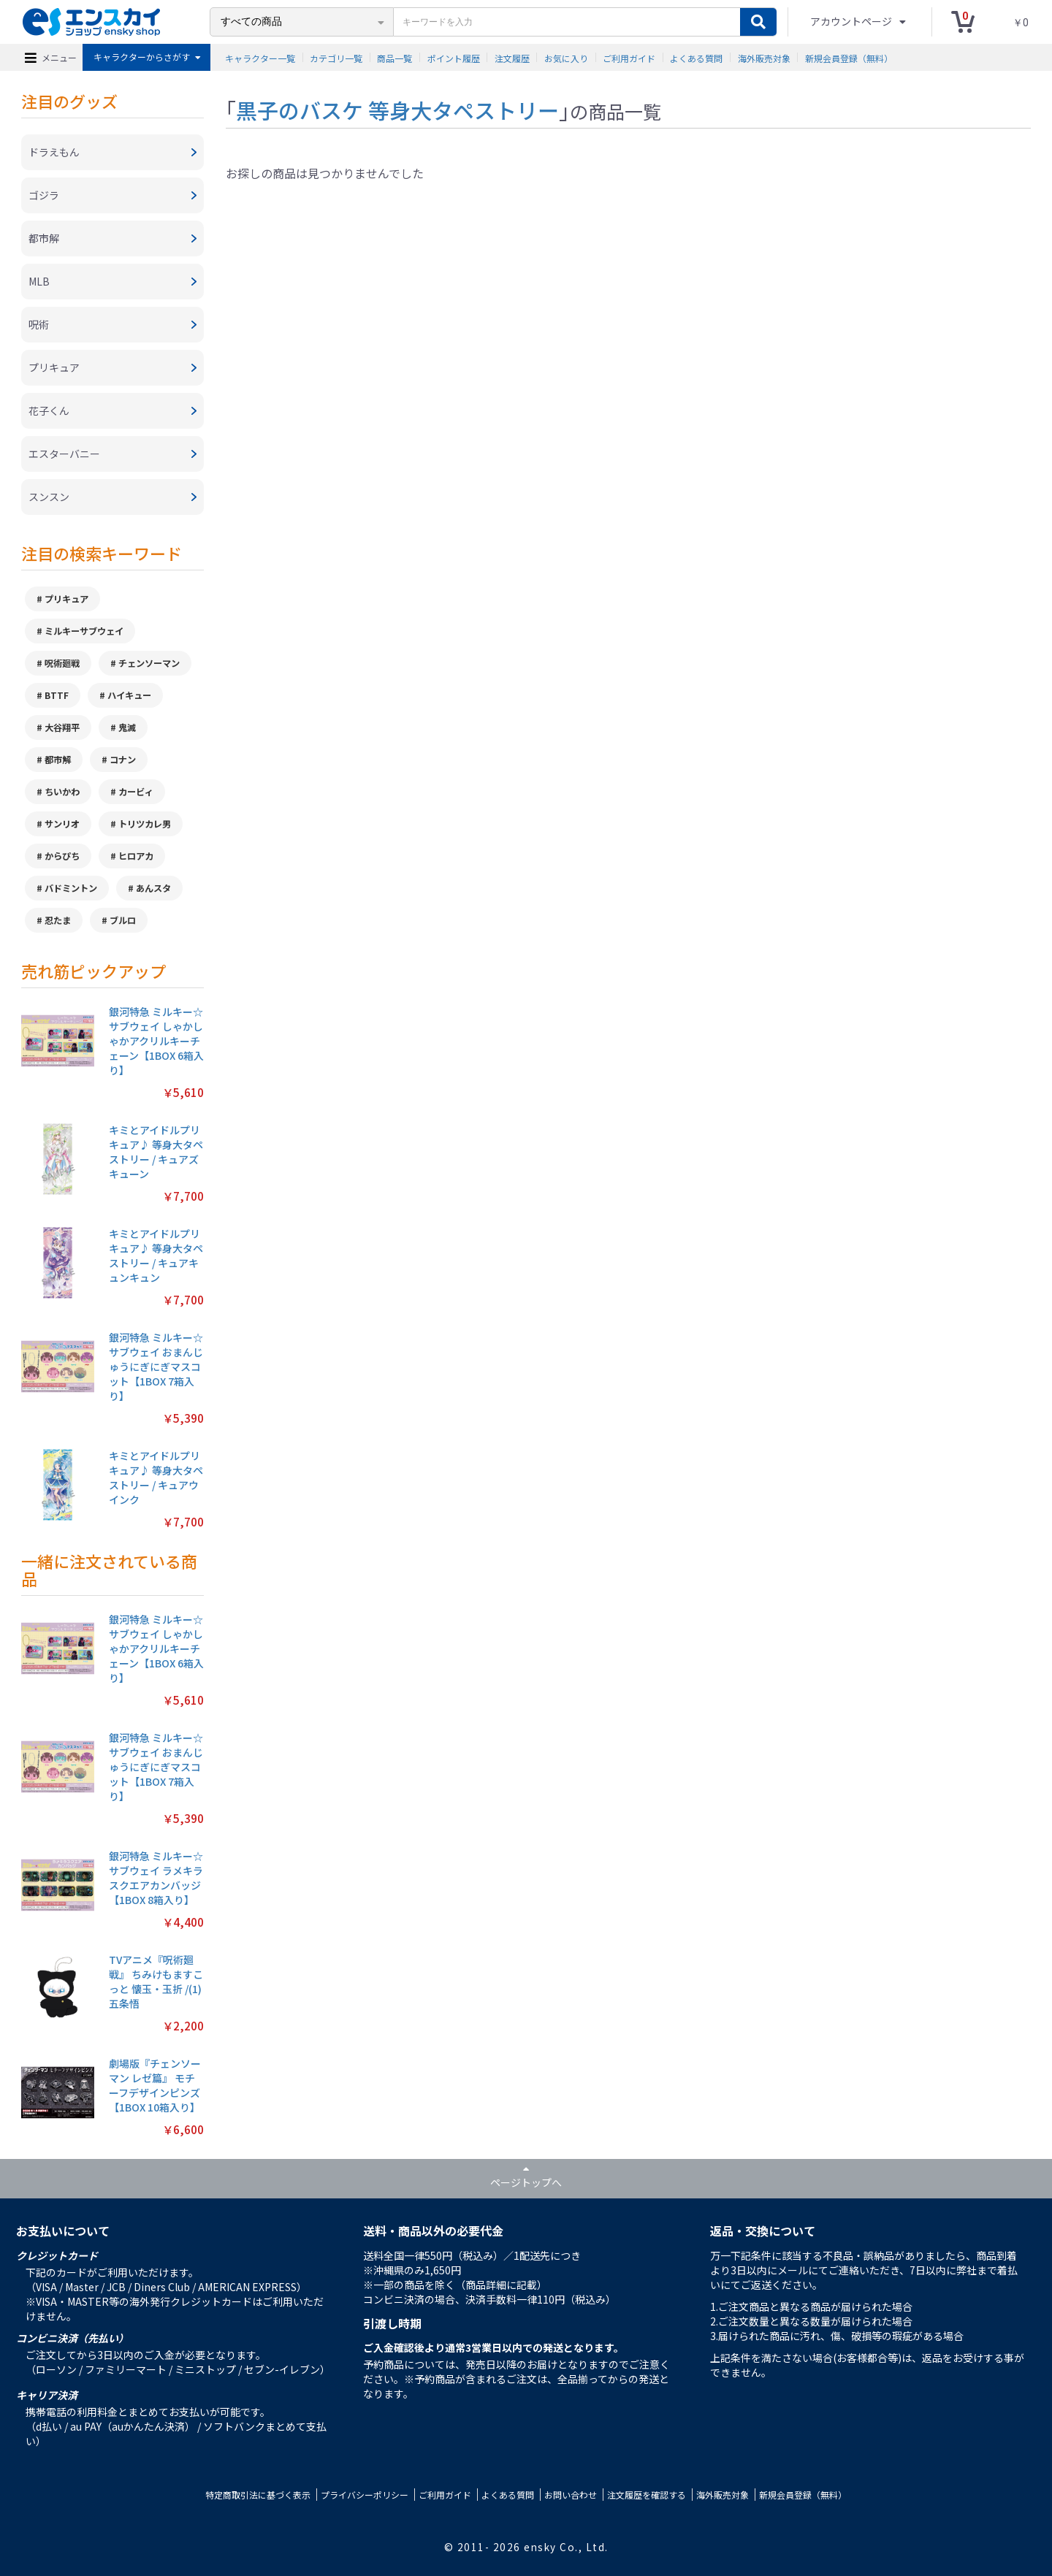 The image size is (1052, 2576). Describe the element at coordinates (62, 791) in the screenshot. I see `ちいかわ` at that location.